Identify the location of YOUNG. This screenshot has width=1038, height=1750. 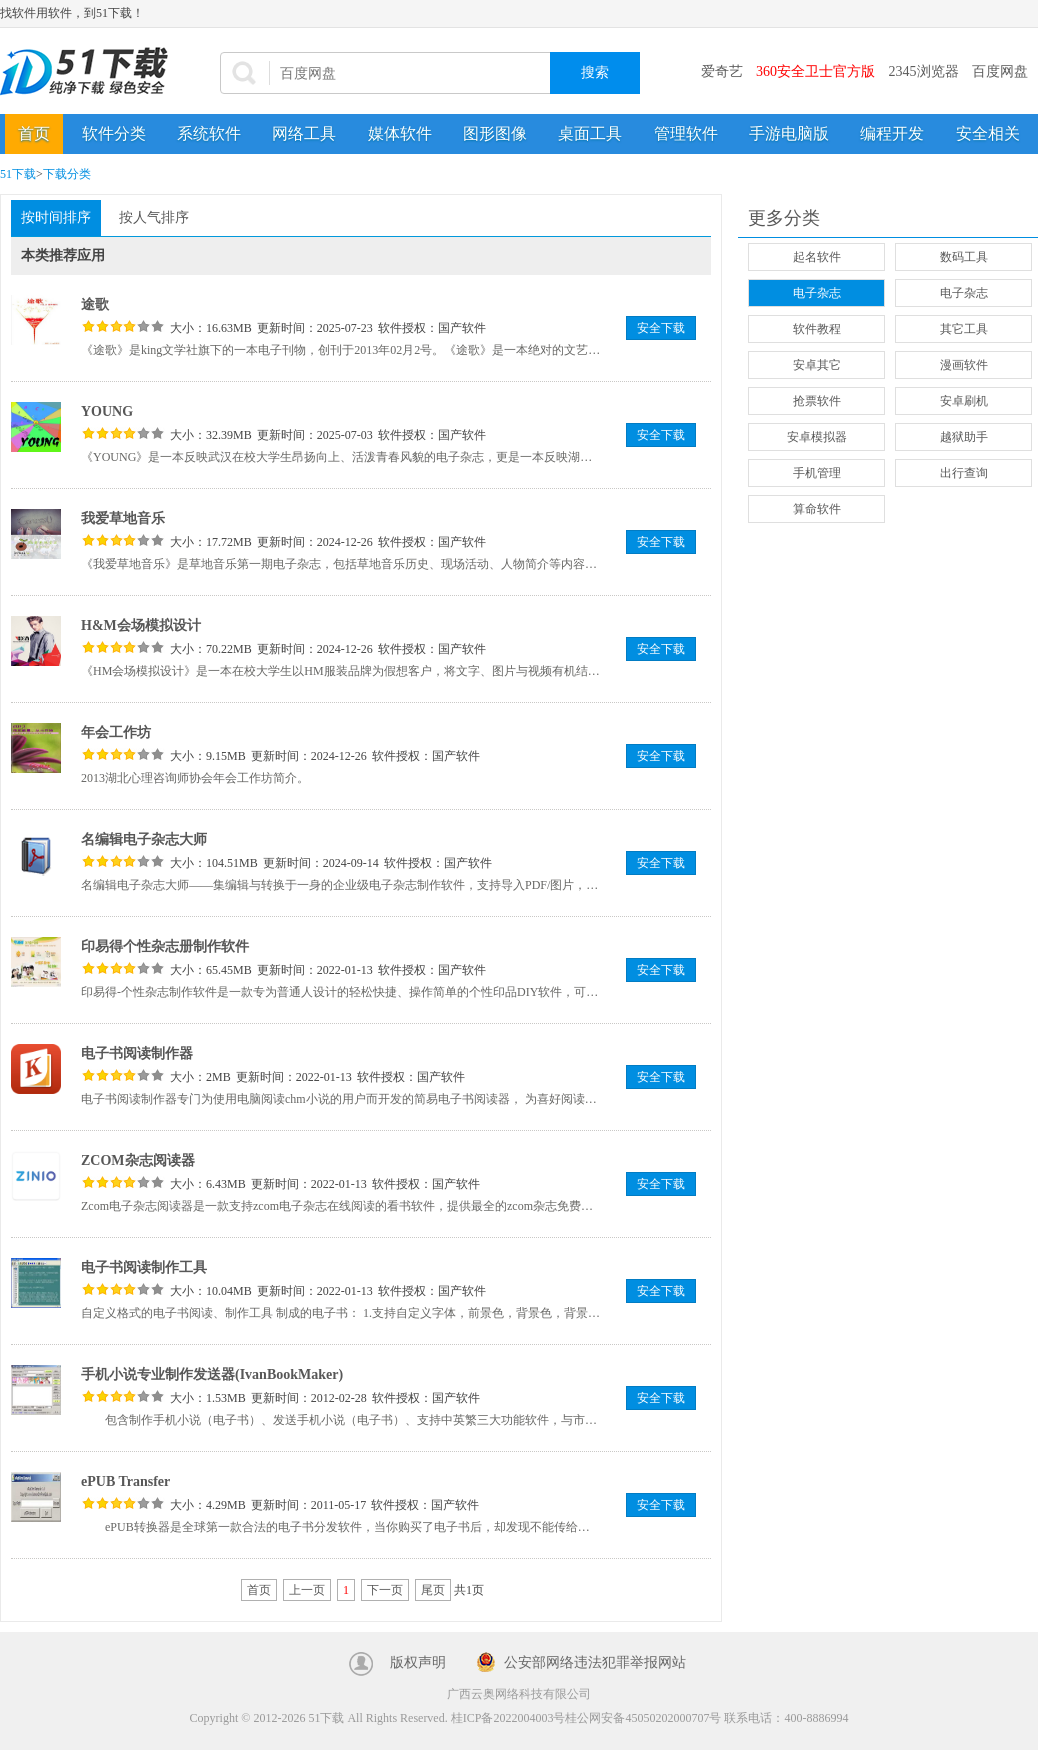
(107, 411).